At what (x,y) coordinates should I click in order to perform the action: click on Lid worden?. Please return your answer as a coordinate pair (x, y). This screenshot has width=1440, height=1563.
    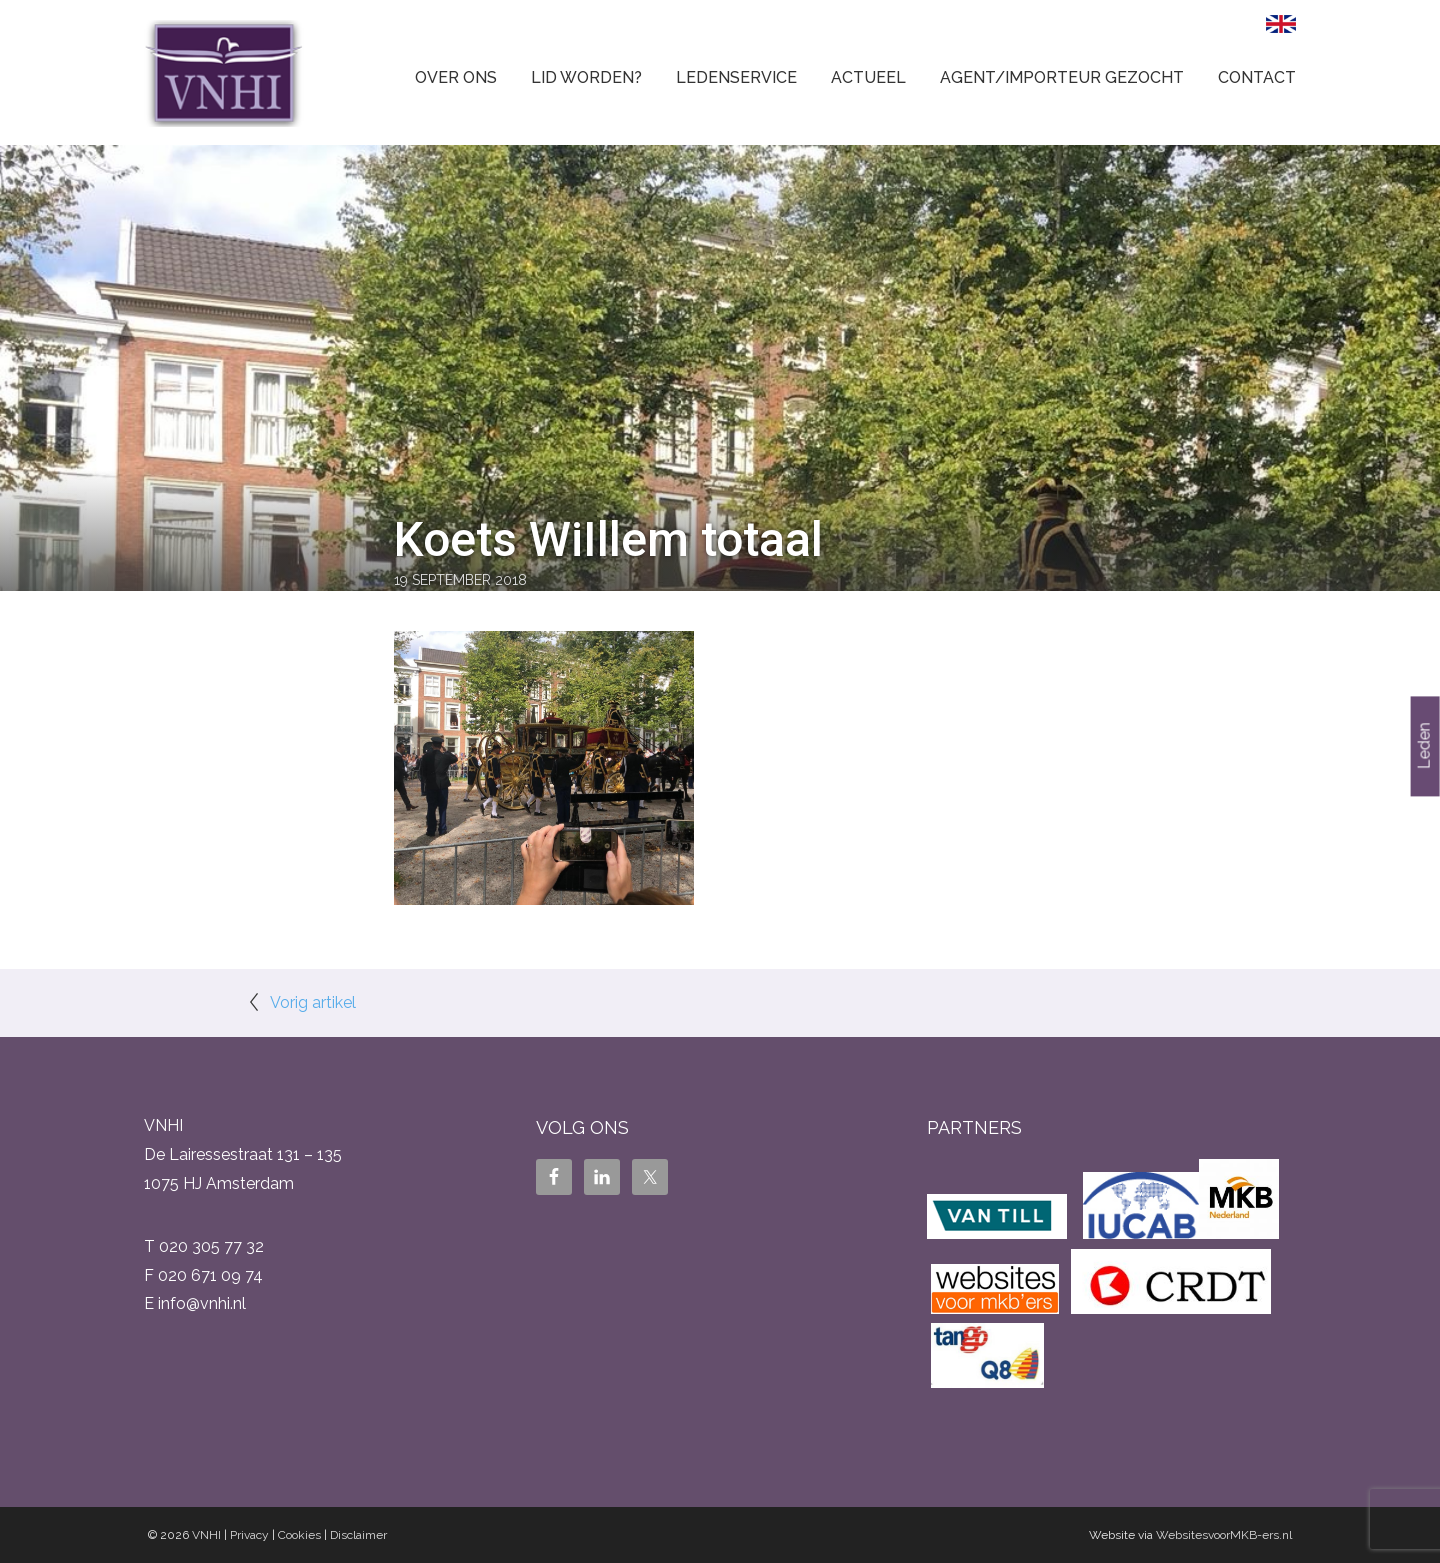
    Looking at the image, I should click on (586, 77).